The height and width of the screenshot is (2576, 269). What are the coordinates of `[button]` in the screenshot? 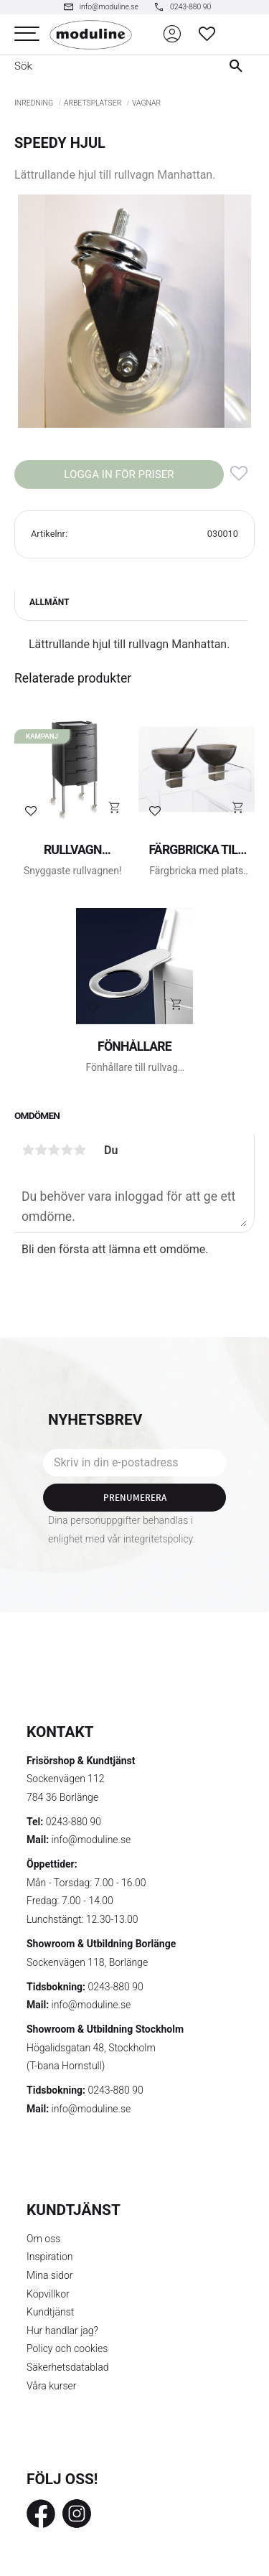 It's located at (26, 34).